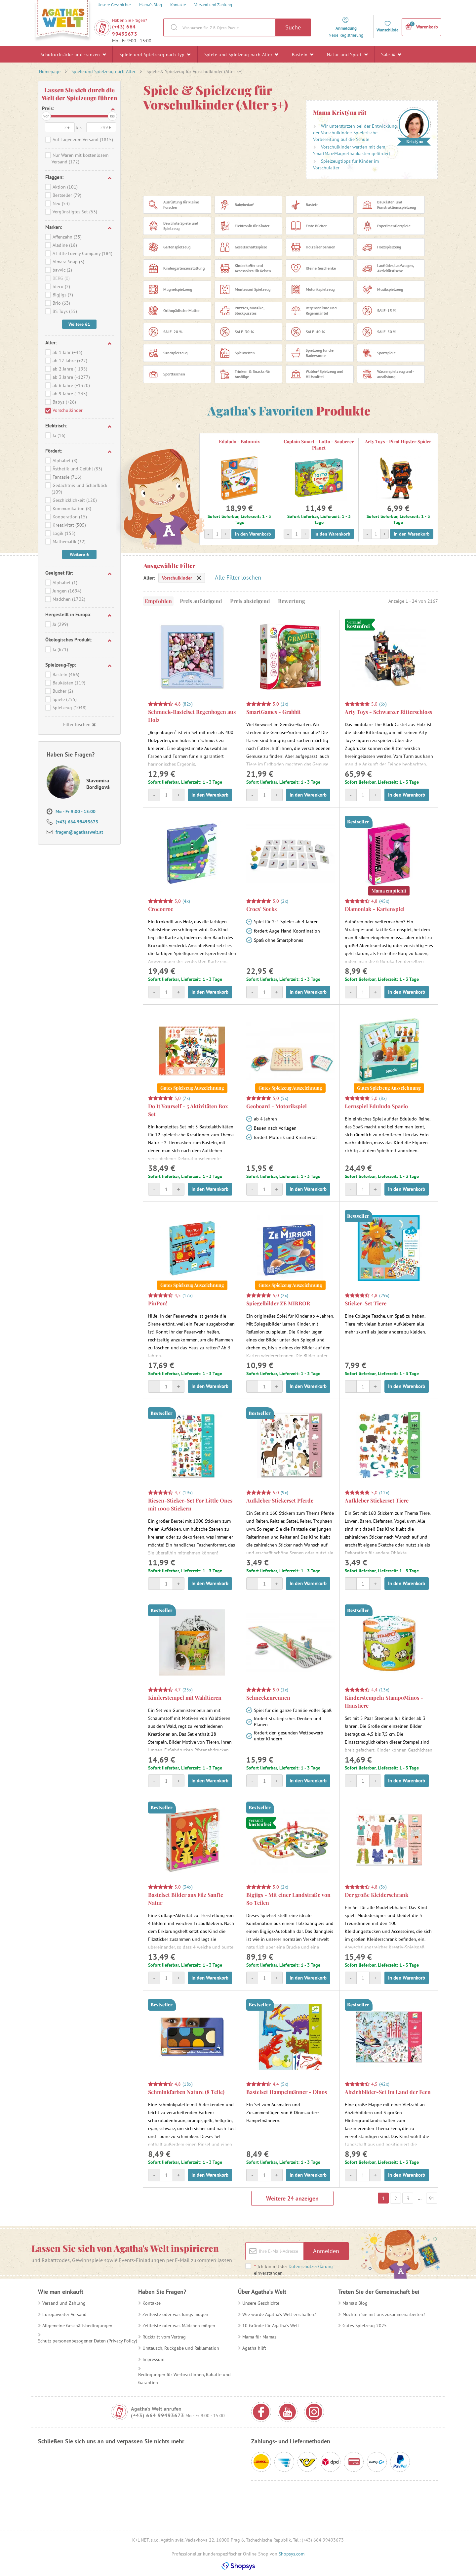  Describe the element at coordinates (347, 54) in the screenshot. I see `Natur und Sport` at that location.